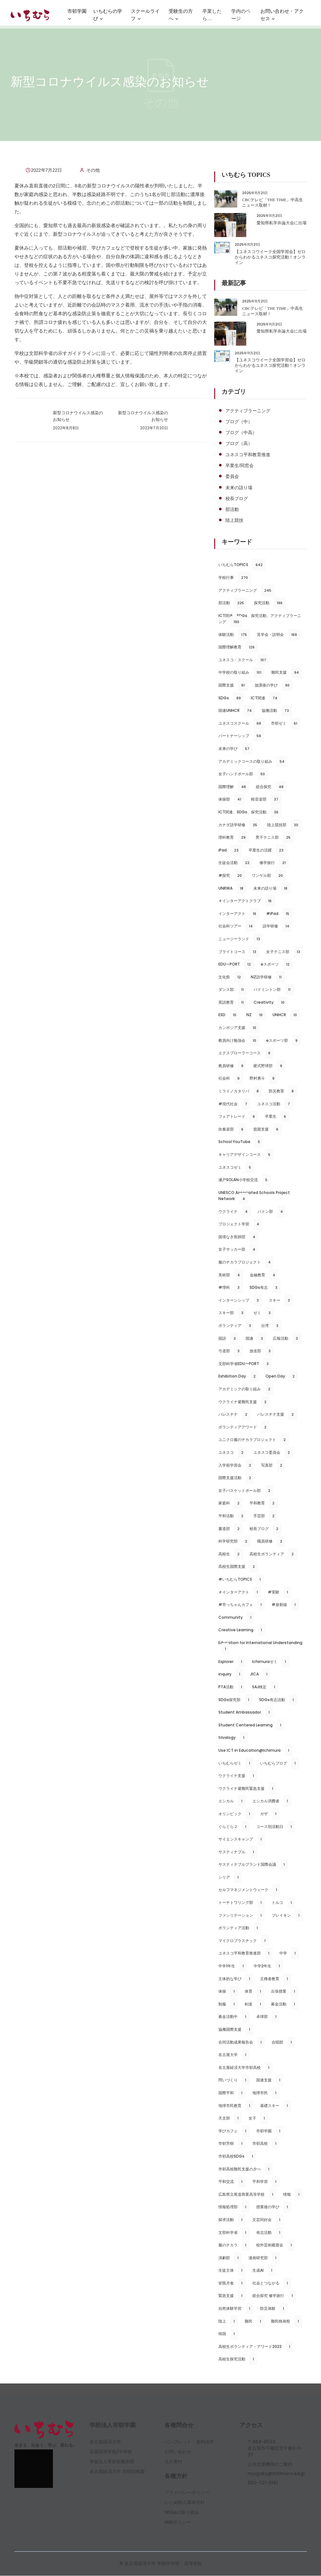 This screenshot has height=2576, width=321. Describe the element at coordinates (234, 1212) in the screenshot. I see `ウクライナ` at that location.